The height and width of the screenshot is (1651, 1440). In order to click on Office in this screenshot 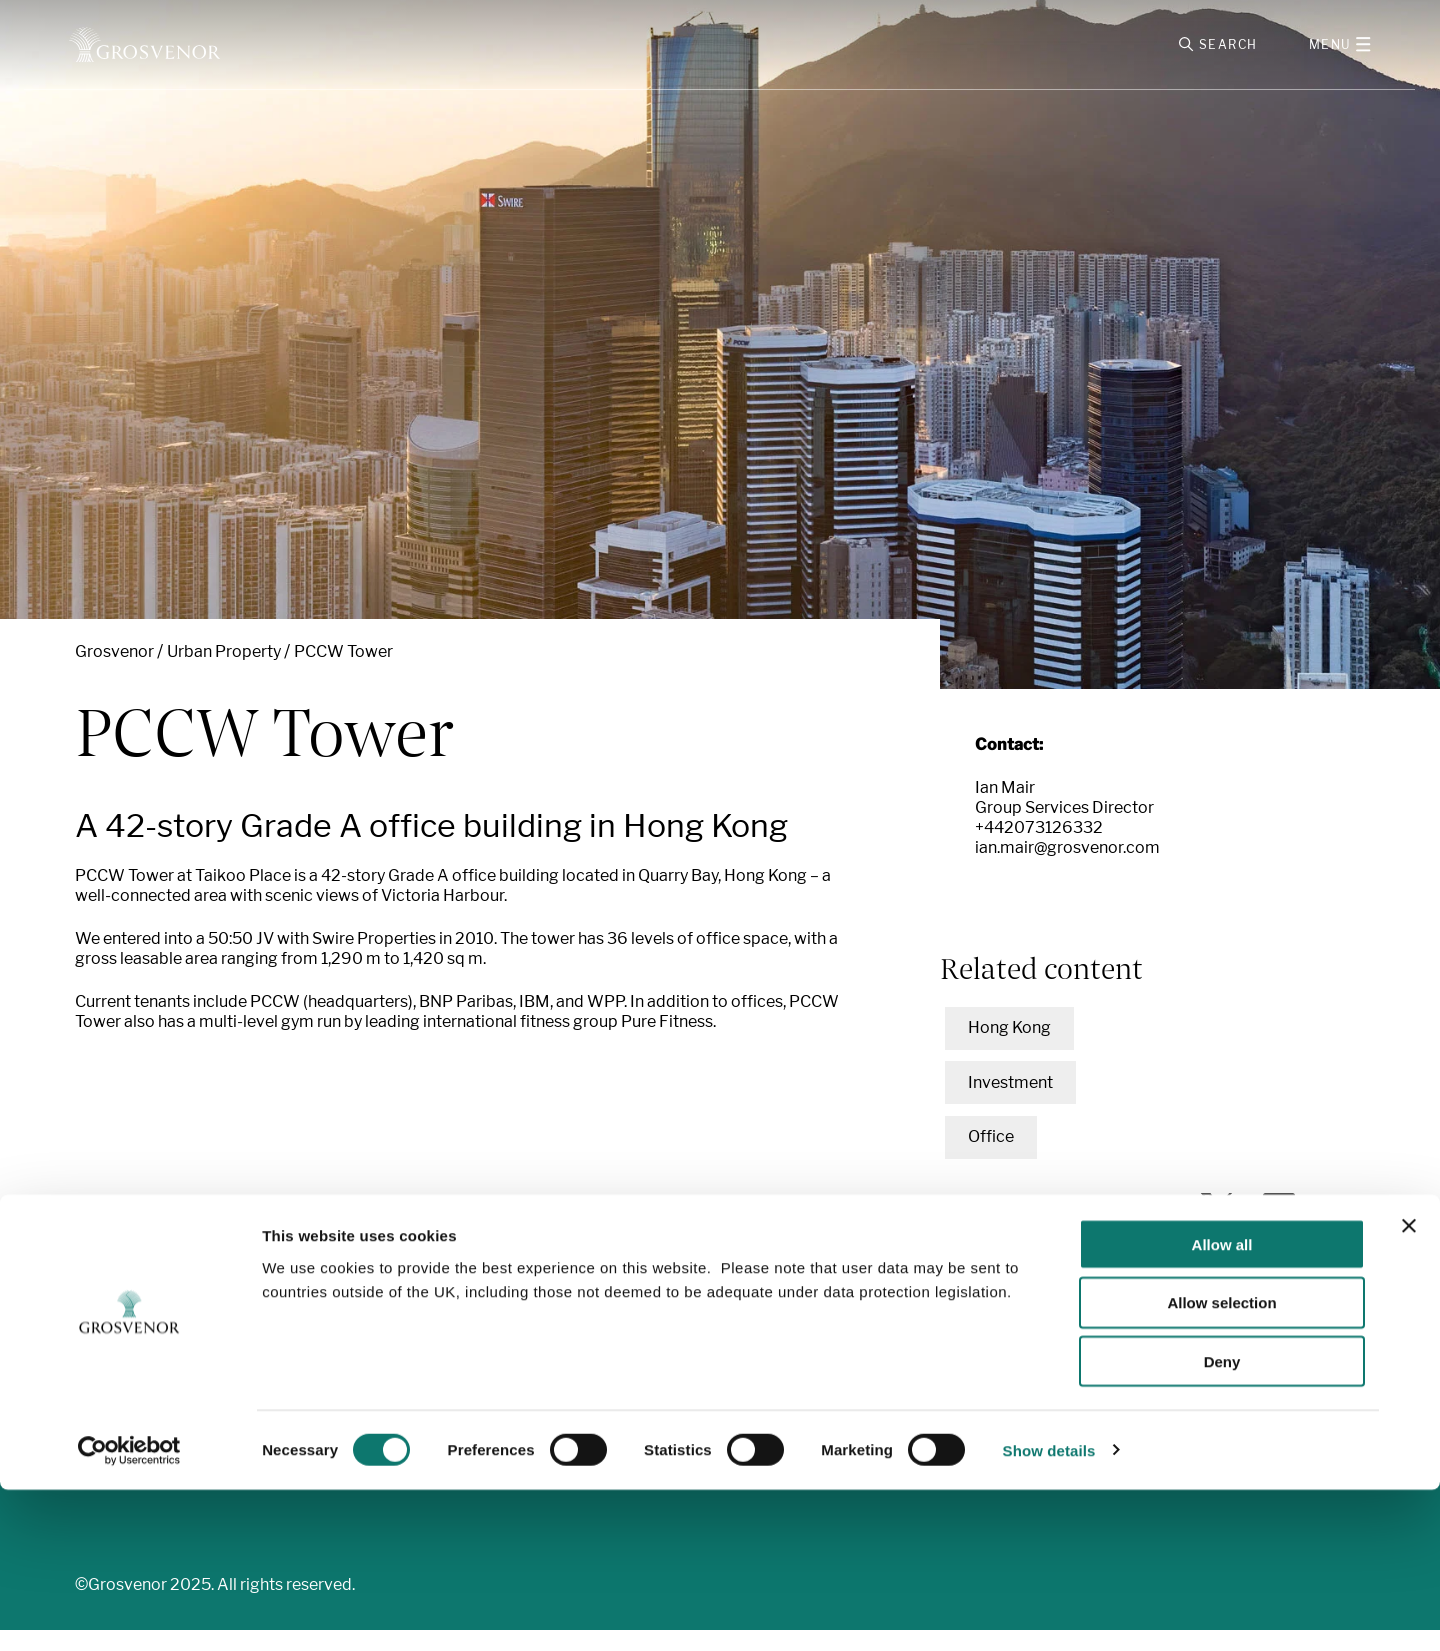, I will do `click(991, 1158)`.